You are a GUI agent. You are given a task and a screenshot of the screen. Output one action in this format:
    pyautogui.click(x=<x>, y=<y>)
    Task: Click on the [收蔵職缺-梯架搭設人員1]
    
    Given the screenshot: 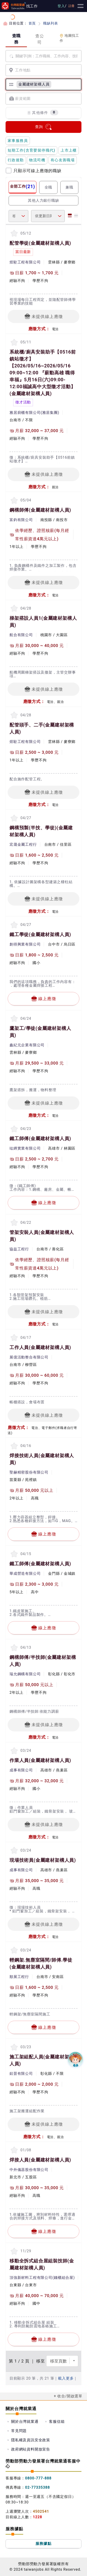 What is the action you would take?
    pyautogui.click(x=14, y=608)
    